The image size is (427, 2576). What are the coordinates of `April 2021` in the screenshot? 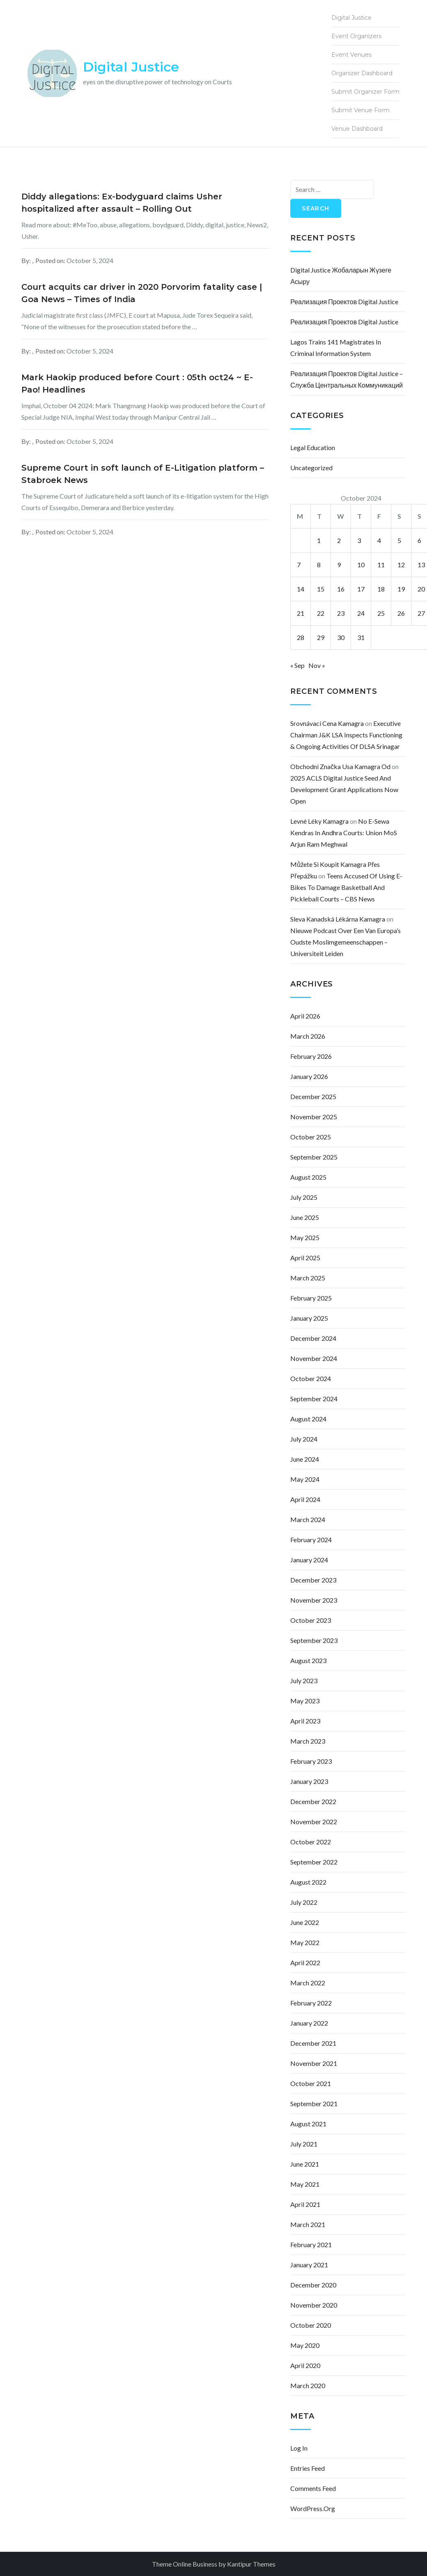 It's located at (305, 2204).